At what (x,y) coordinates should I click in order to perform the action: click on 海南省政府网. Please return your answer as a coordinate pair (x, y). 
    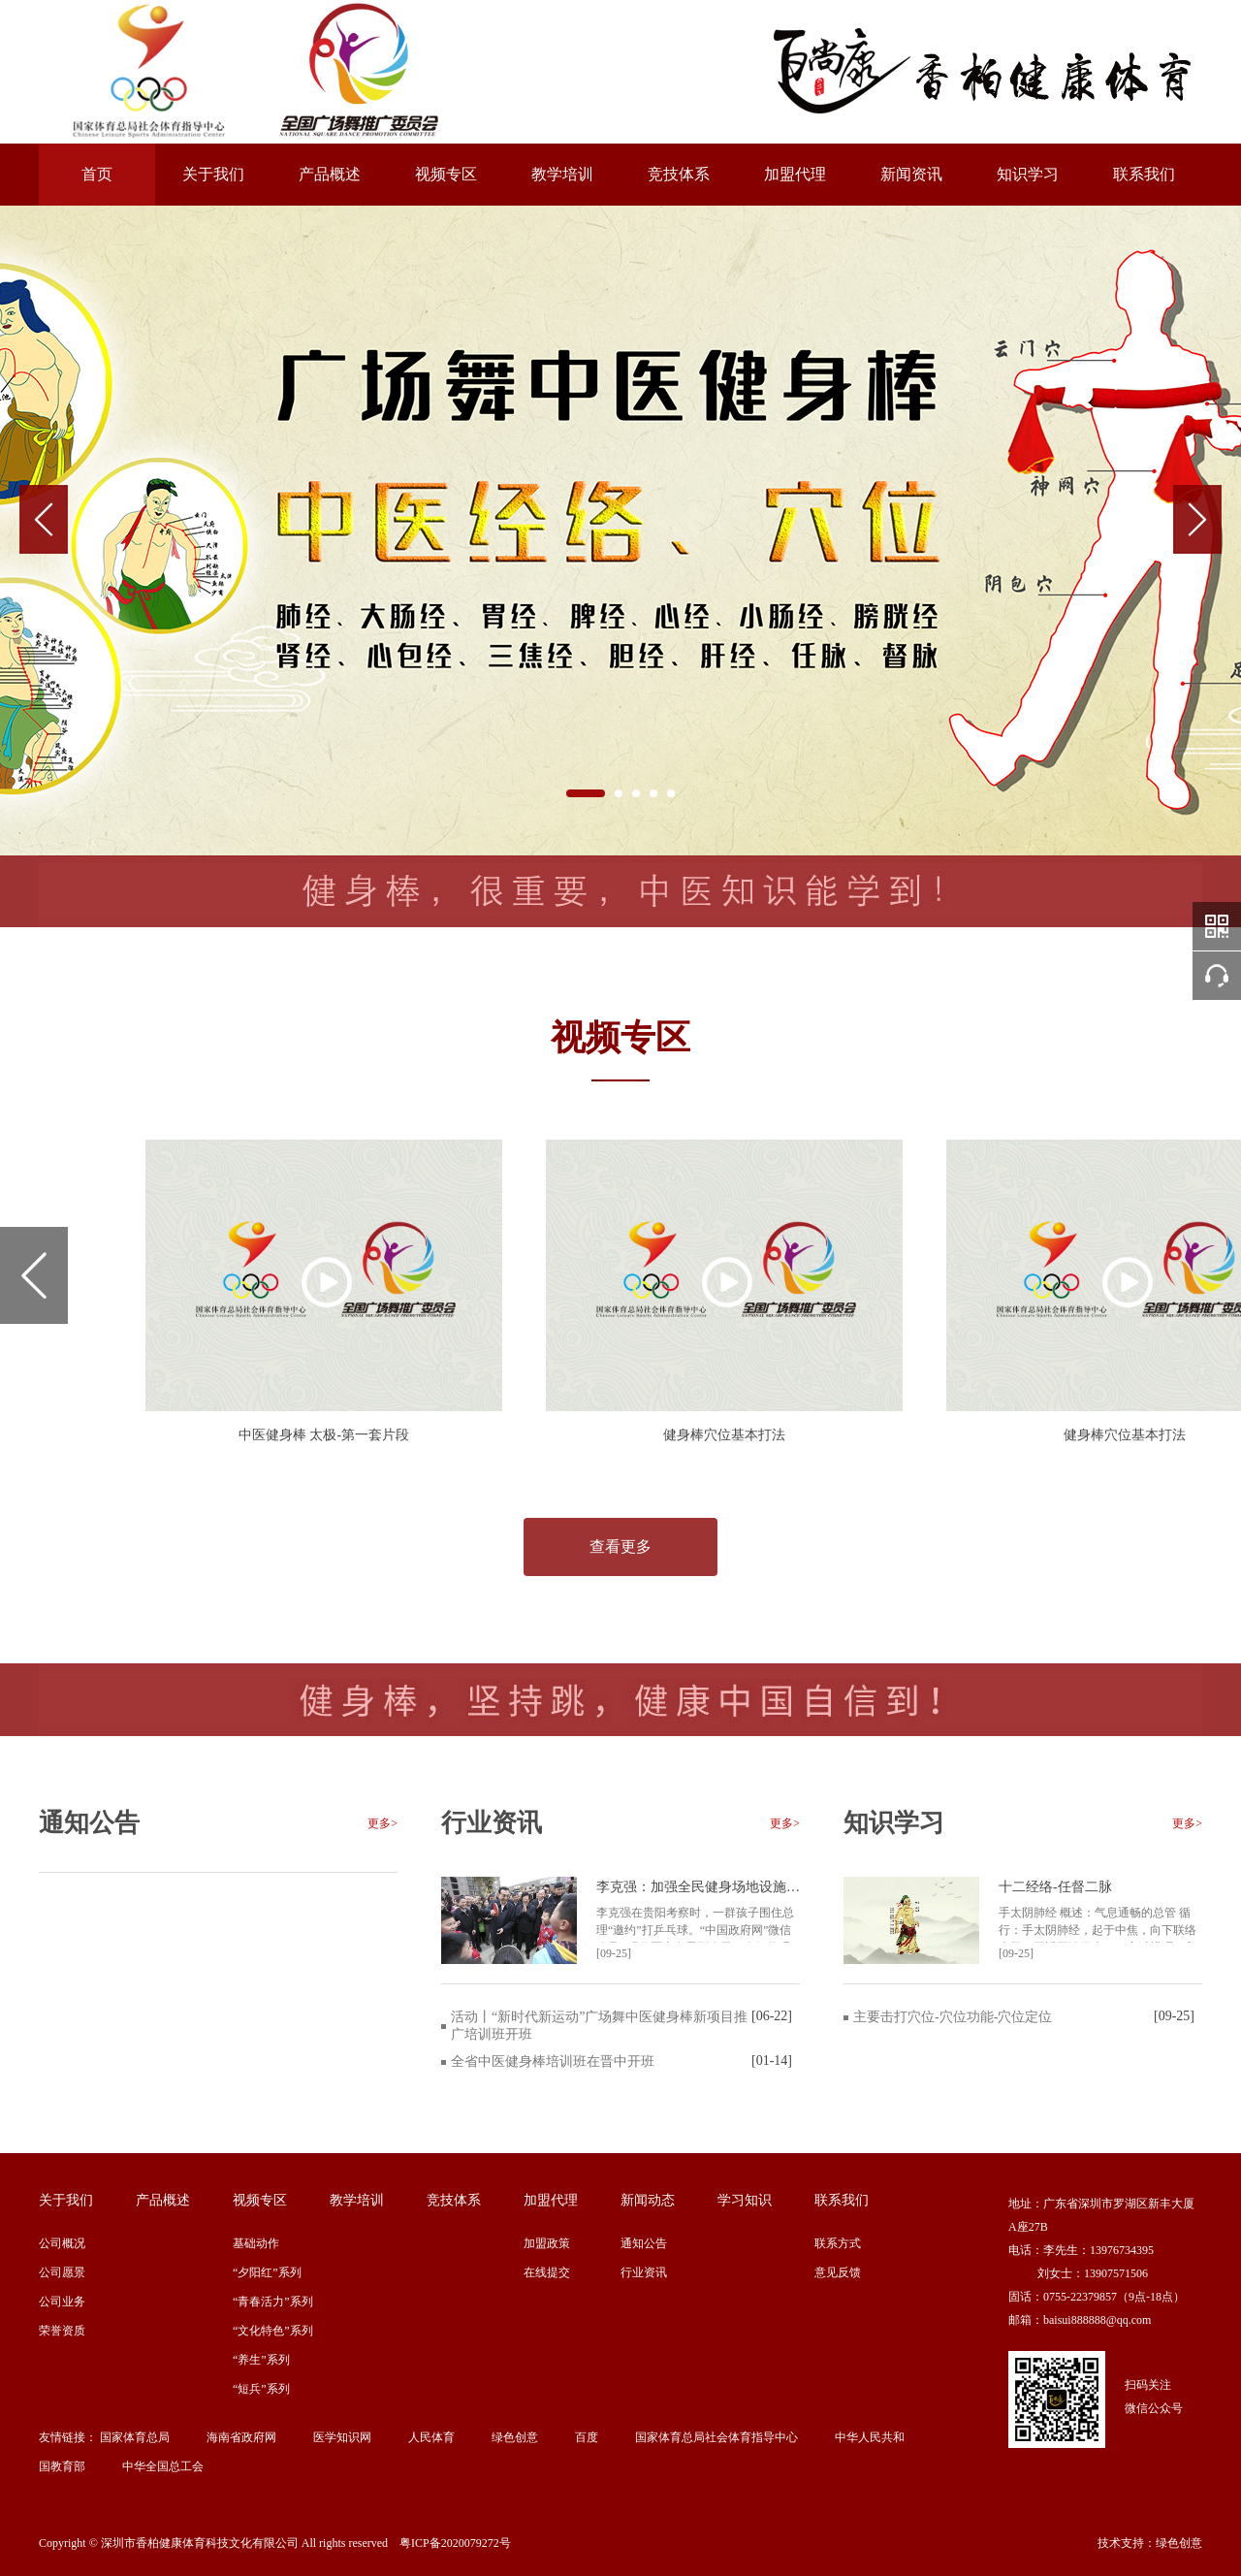
    Looking at the image, I should click on (241, 2437).